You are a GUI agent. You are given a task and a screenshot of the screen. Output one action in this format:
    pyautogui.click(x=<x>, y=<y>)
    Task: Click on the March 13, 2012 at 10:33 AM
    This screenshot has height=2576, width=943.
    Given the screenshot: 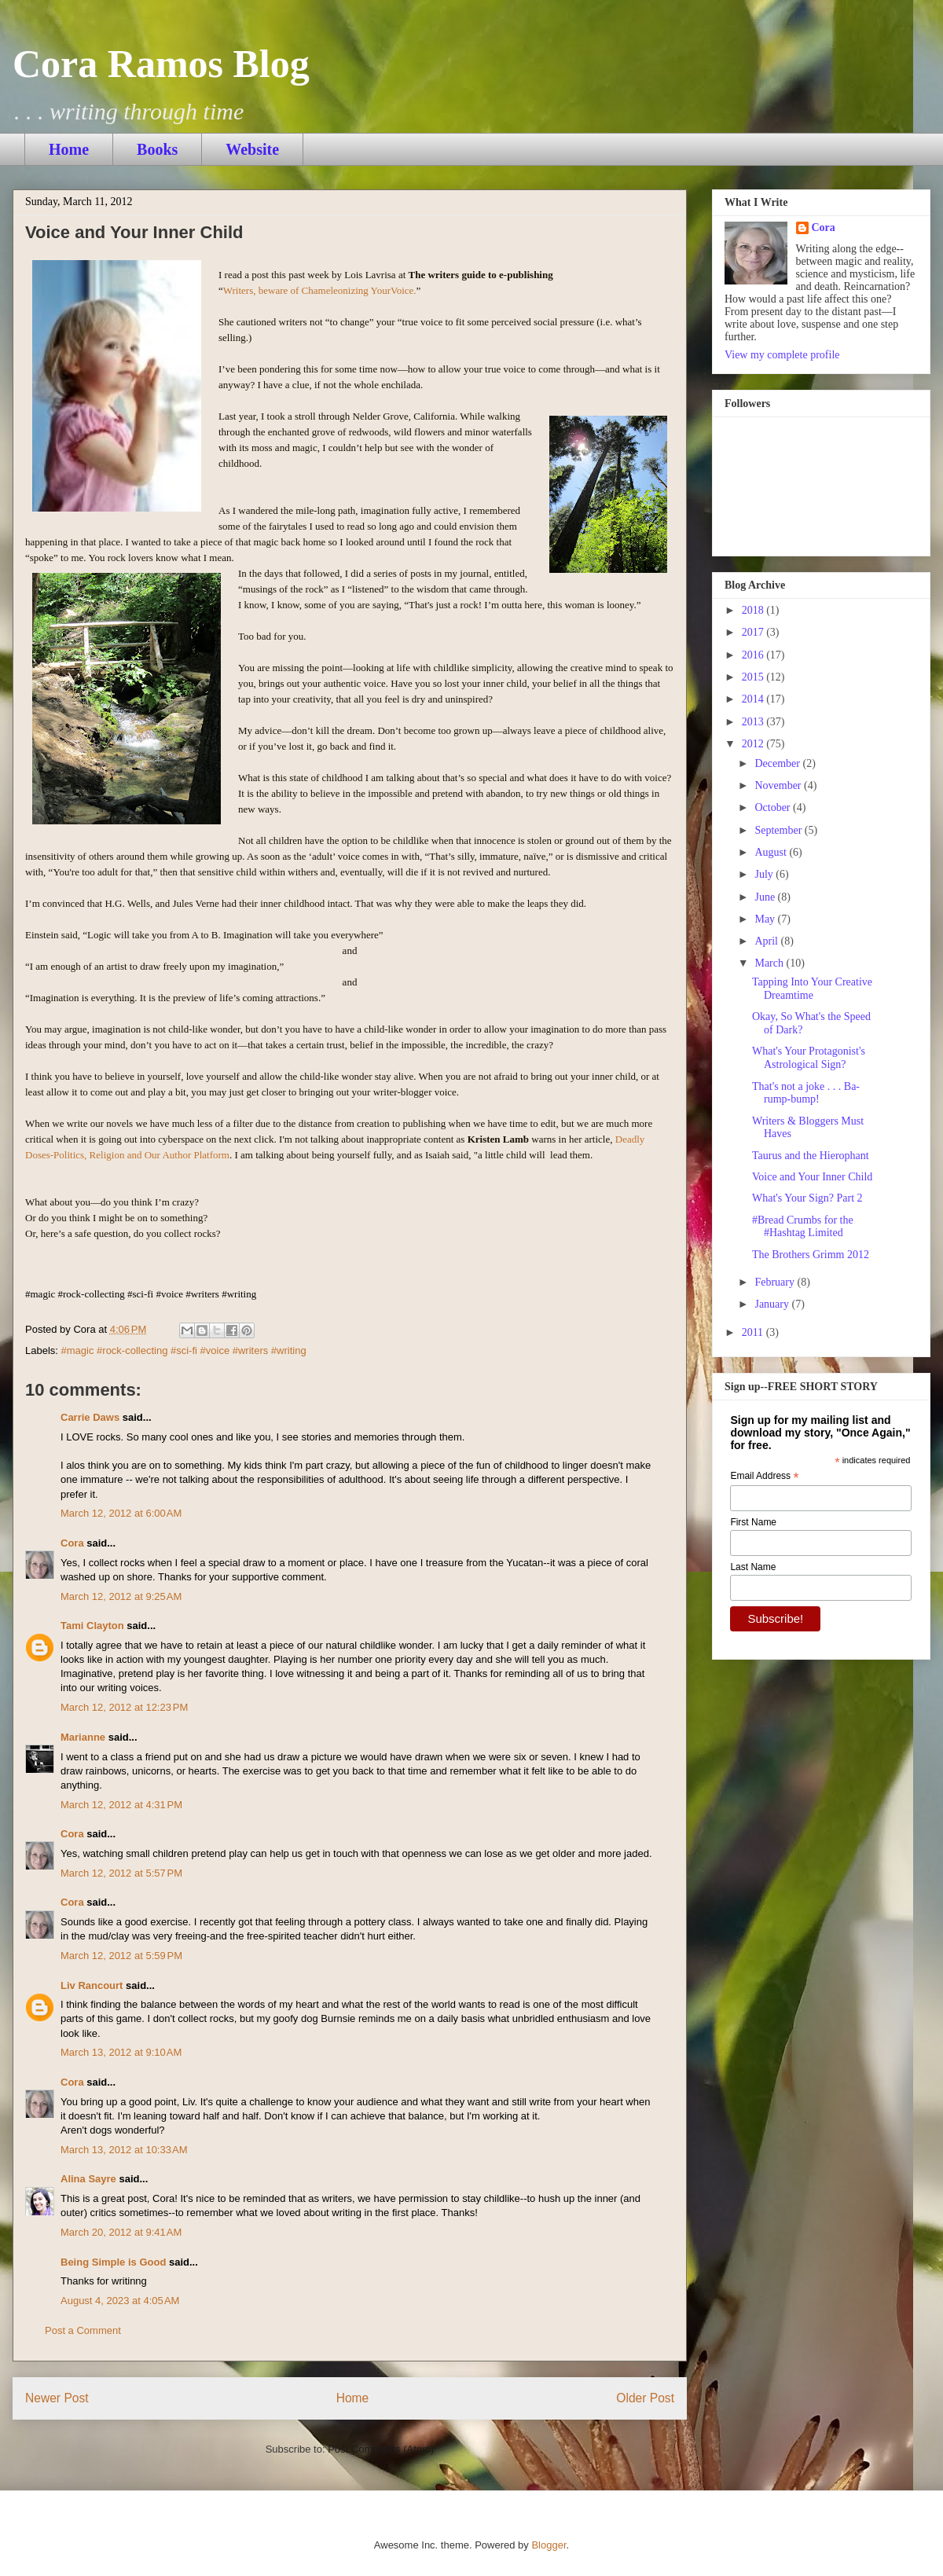 What is the action you would take?
    pyautogui.click(x=124, y=2150)
    